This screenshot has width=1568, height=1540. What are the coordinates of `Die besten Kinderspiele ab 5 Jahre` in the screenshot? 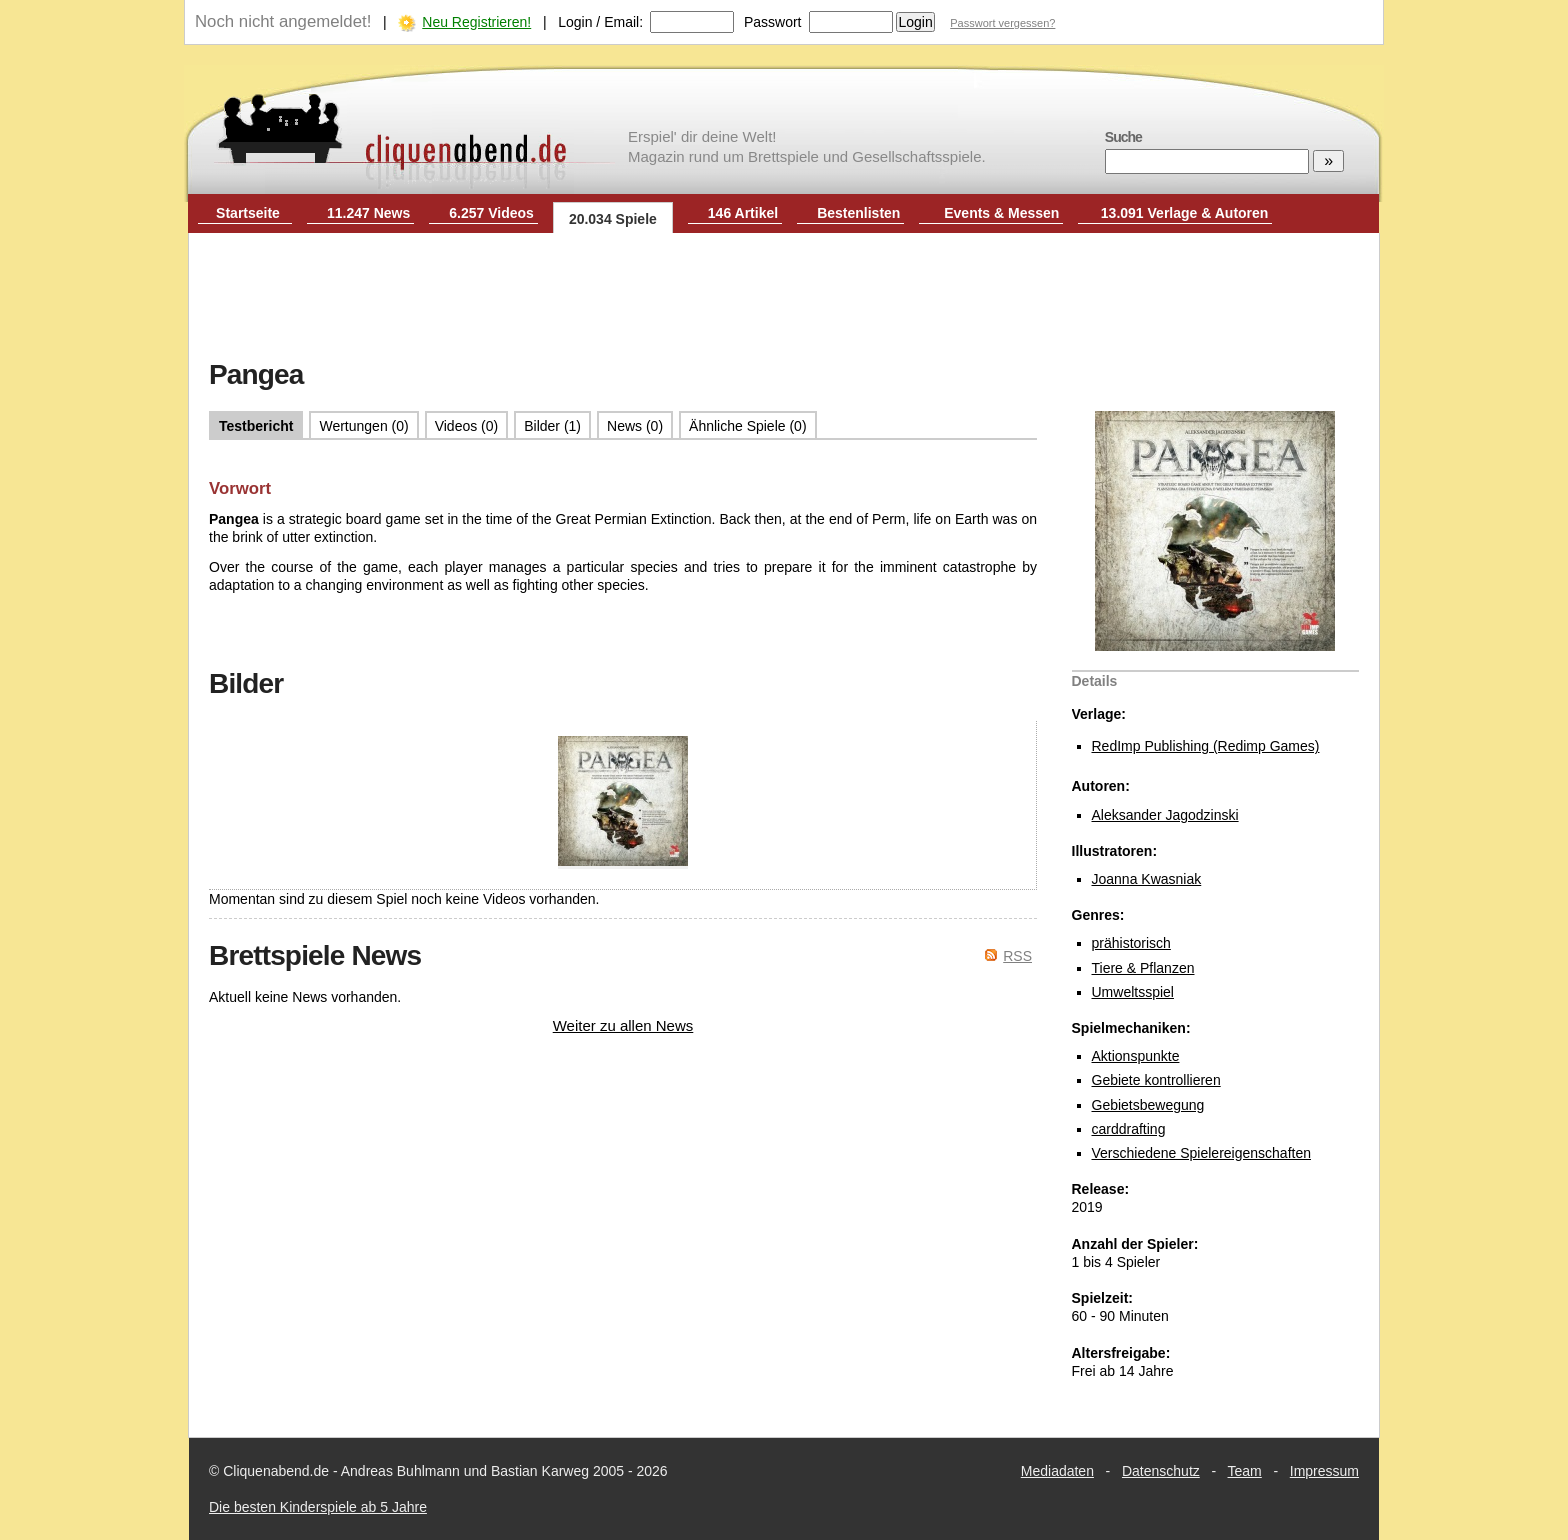 It's located at (318, 1507).